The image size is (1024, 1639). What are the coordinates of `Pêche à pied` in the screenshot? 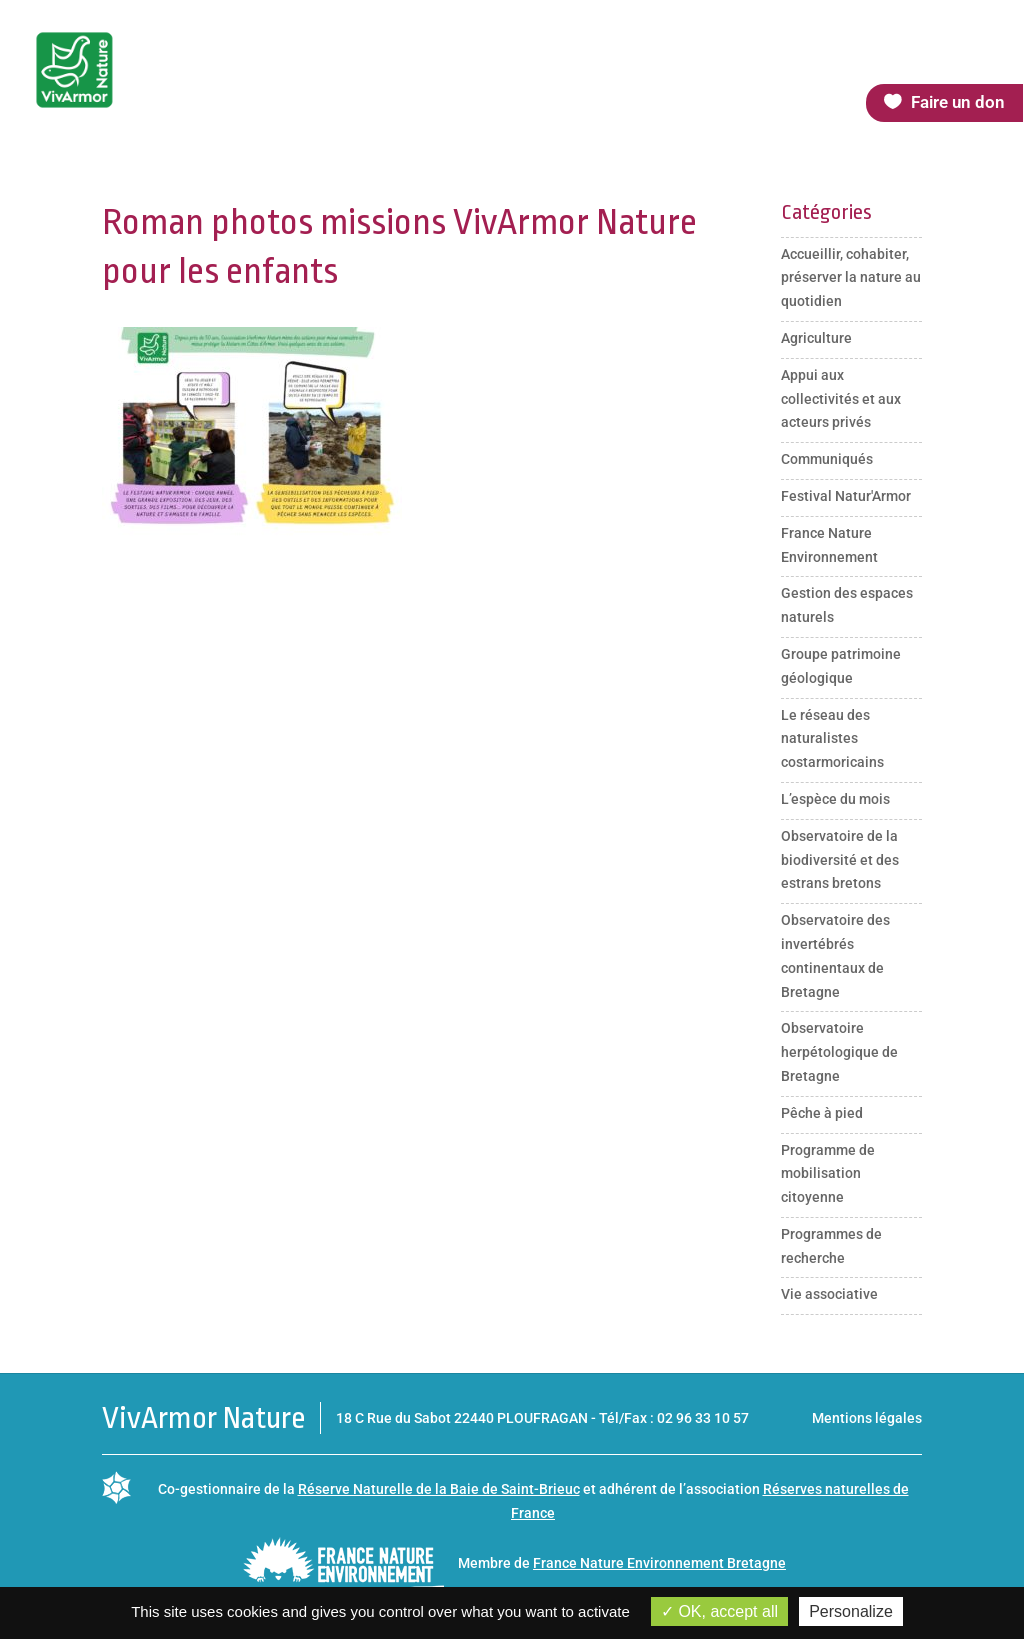 It's located at (822, 1113).